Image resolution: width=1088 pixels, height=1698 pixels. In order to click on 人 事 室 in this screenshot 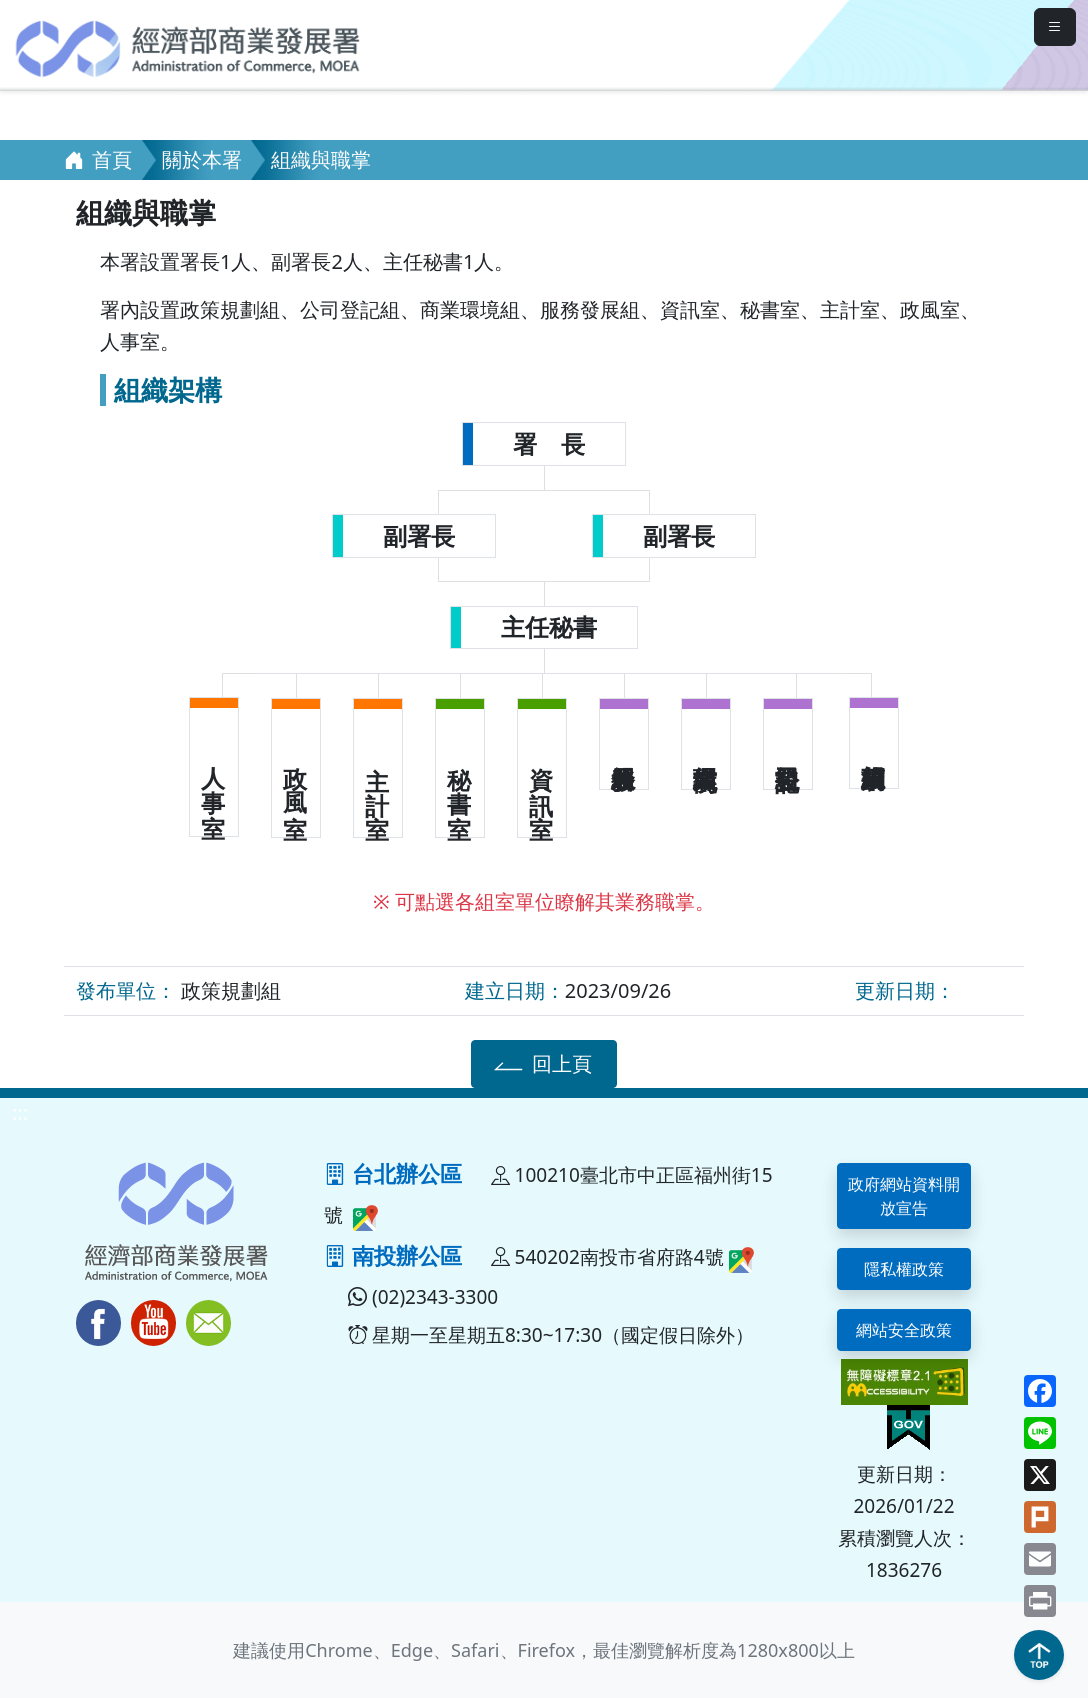, I will do `click(214, 772)`.